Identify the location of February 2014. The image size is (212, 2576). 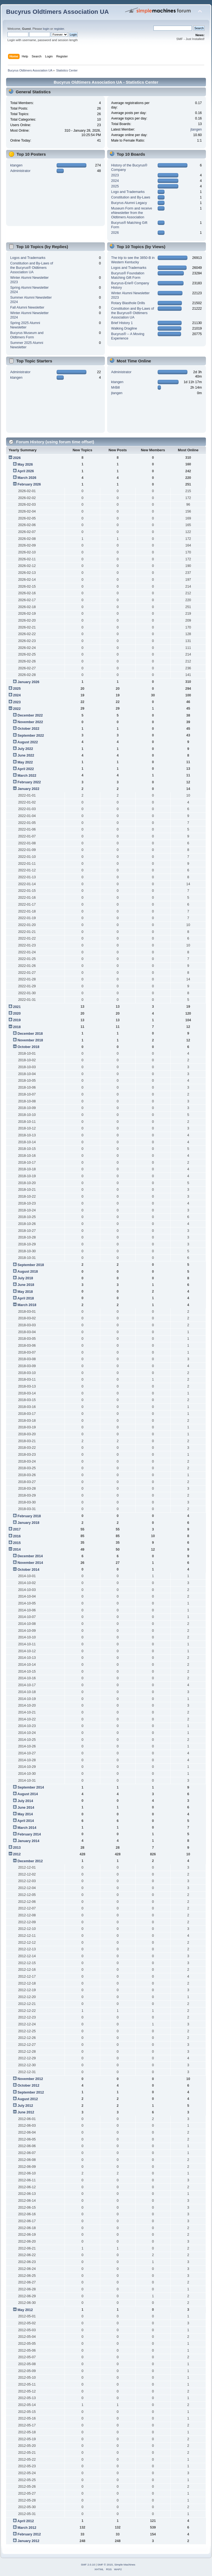
(29, 1834).